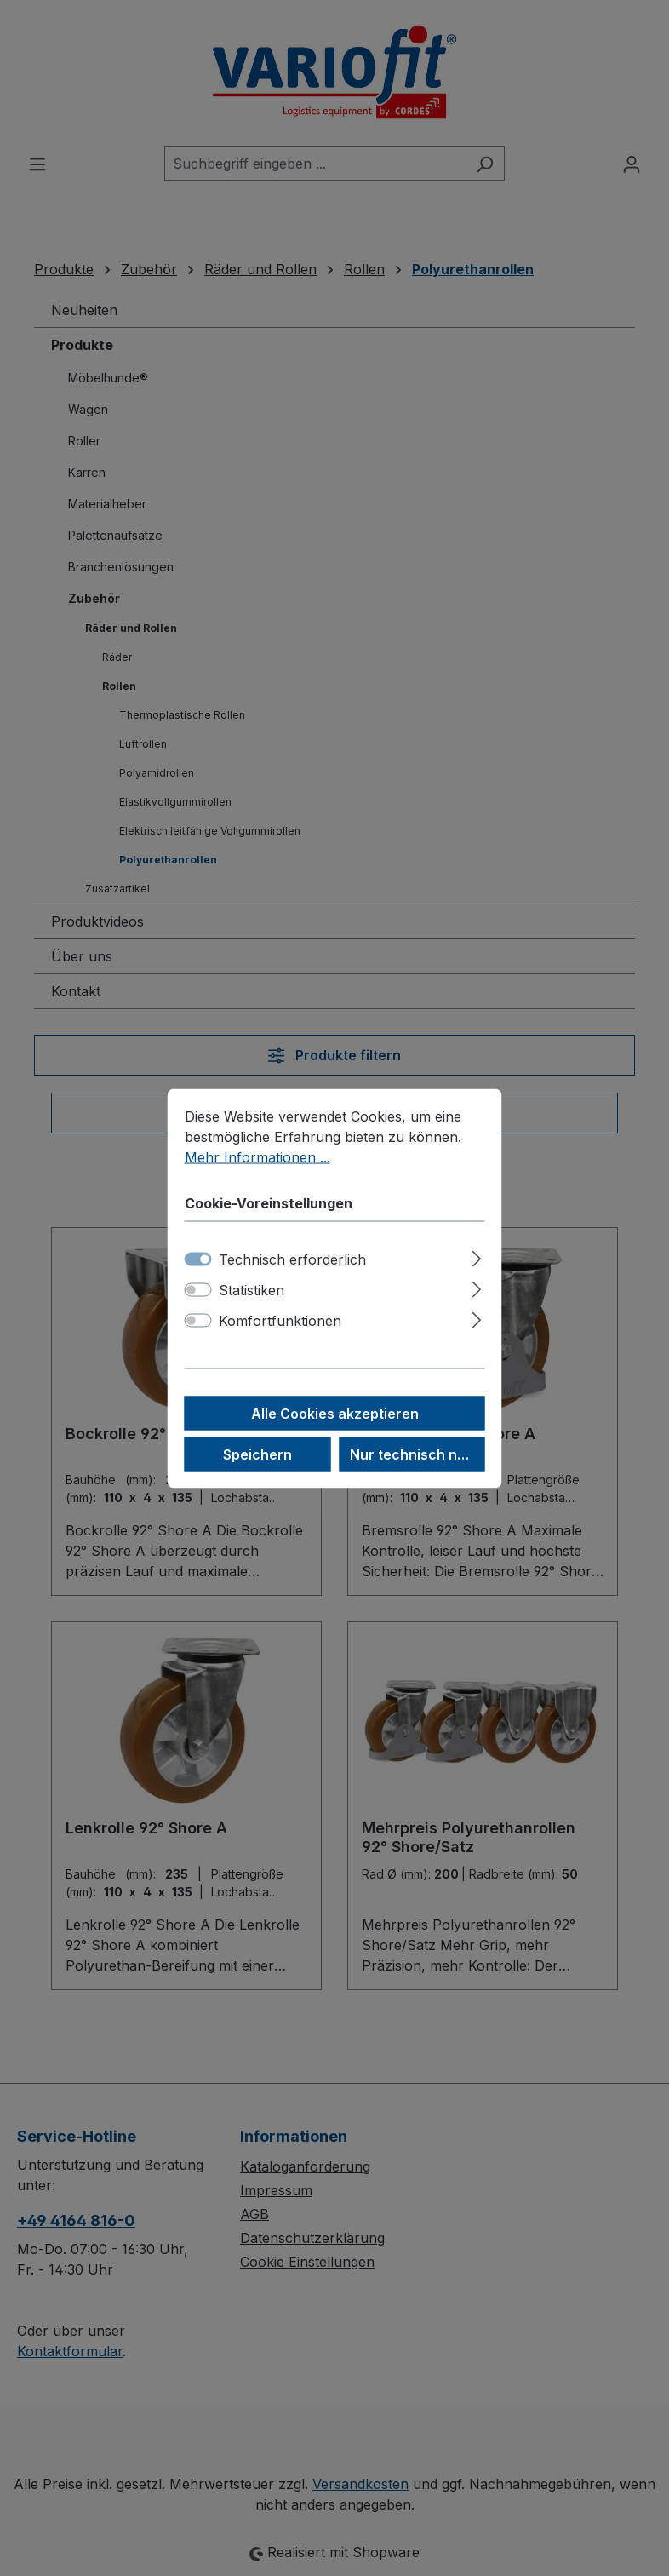 The width and height of the screenshot is (669, 2576). What do you see at coordinates (198, 1289) in the screenshot?
I see `[switch]` at bounding box center [198, 1289].